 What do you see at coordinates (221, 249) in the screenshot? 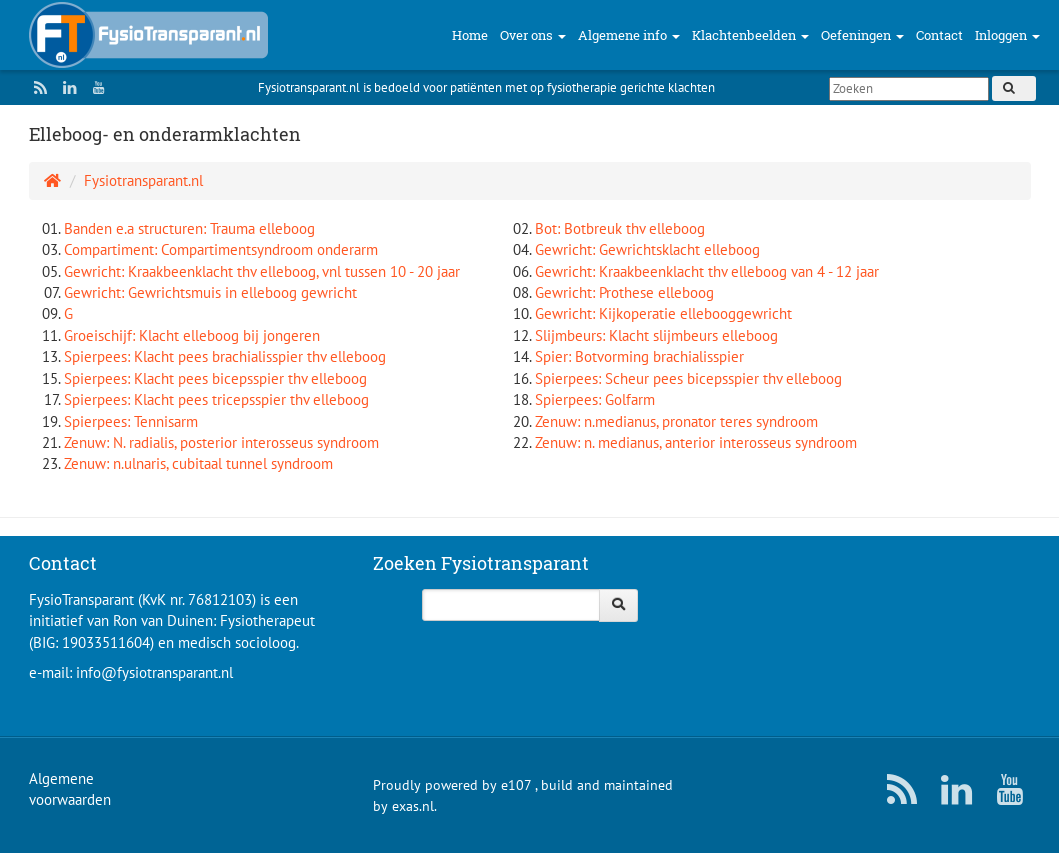
I see `Compartiment: Compartimentsyndroom onderarm` at bounding box center [221, 249].